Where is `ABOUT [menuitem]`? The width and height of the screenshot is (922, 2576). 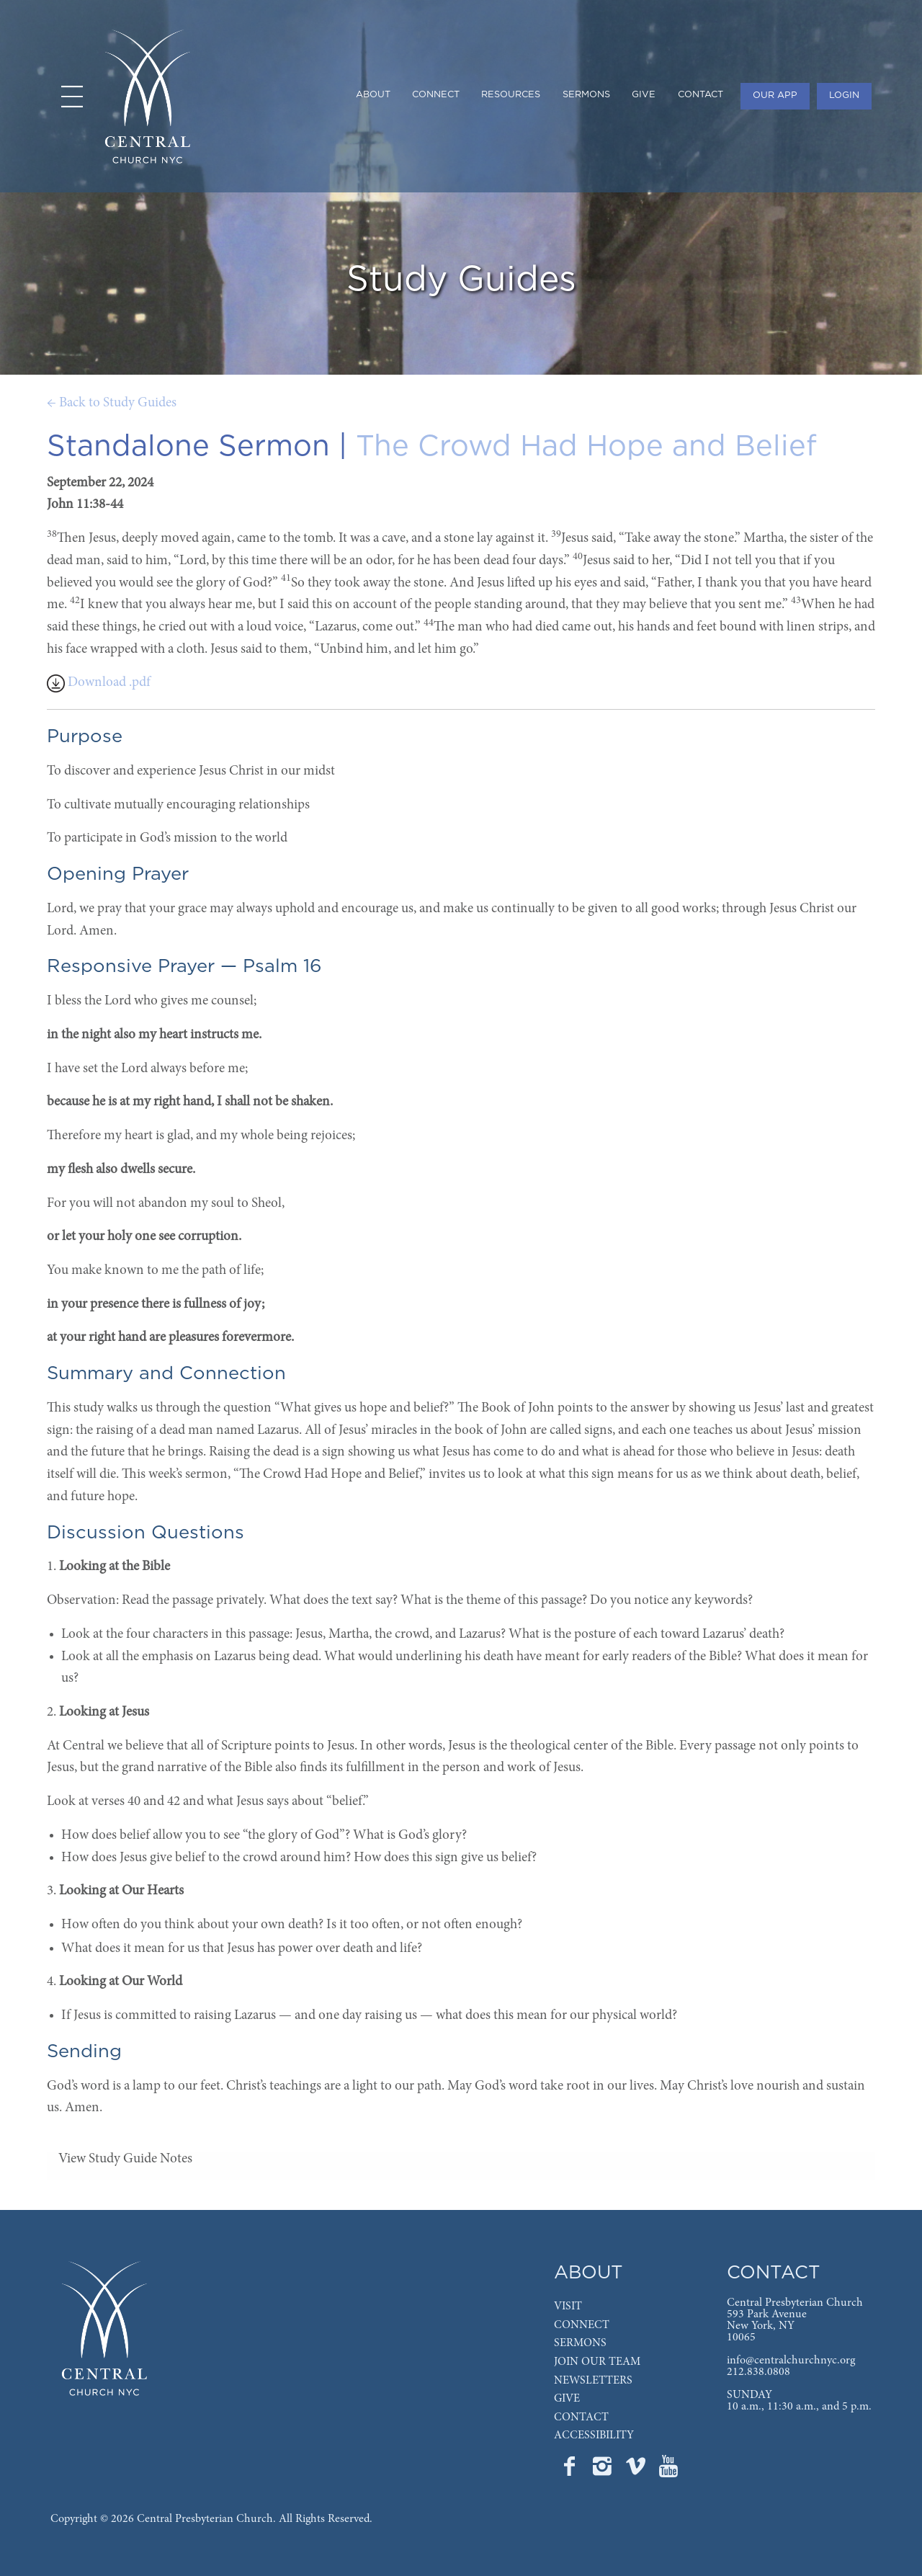
ABOUT [menuitem] is located at coordinates (373, 94).